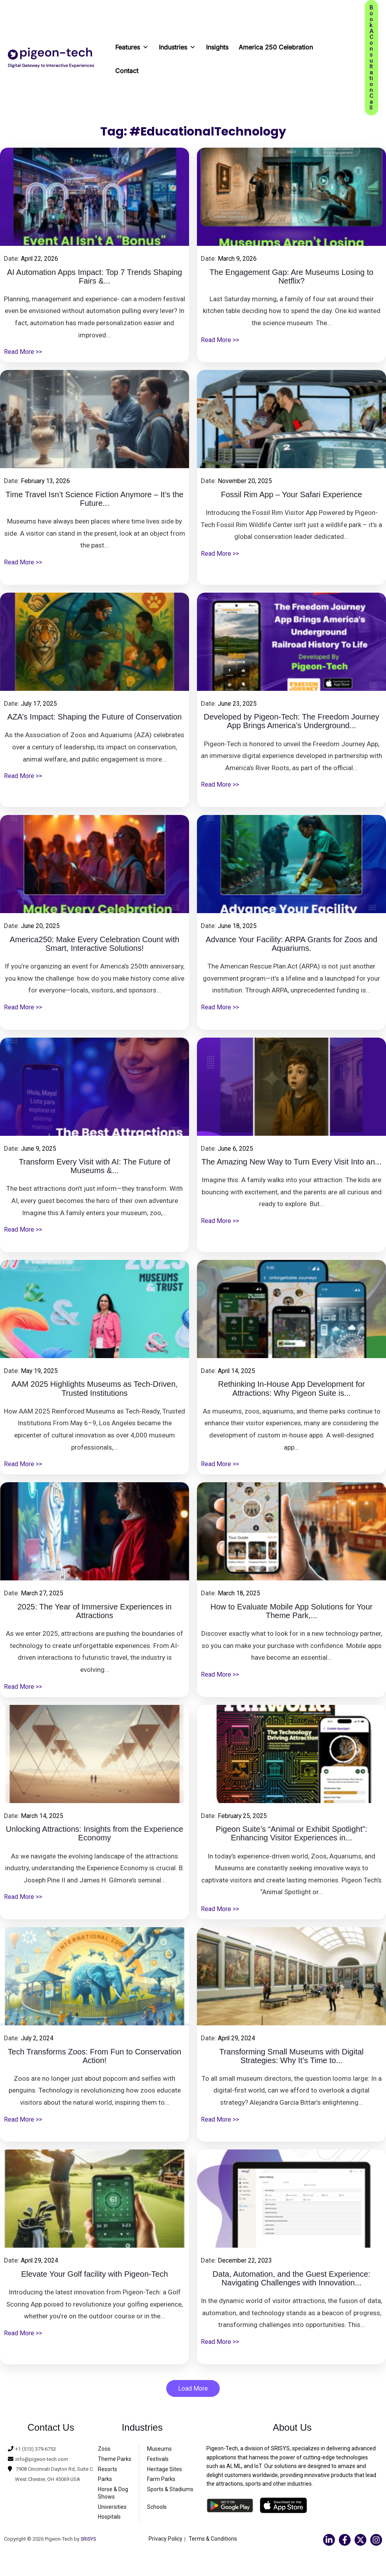 Image resolution: width=386 pixels, height=2576 pixels. What do you see at coordinates (107, 2469) in the screenshot?
I see `Resorts` at bounding box center [107, 2469].